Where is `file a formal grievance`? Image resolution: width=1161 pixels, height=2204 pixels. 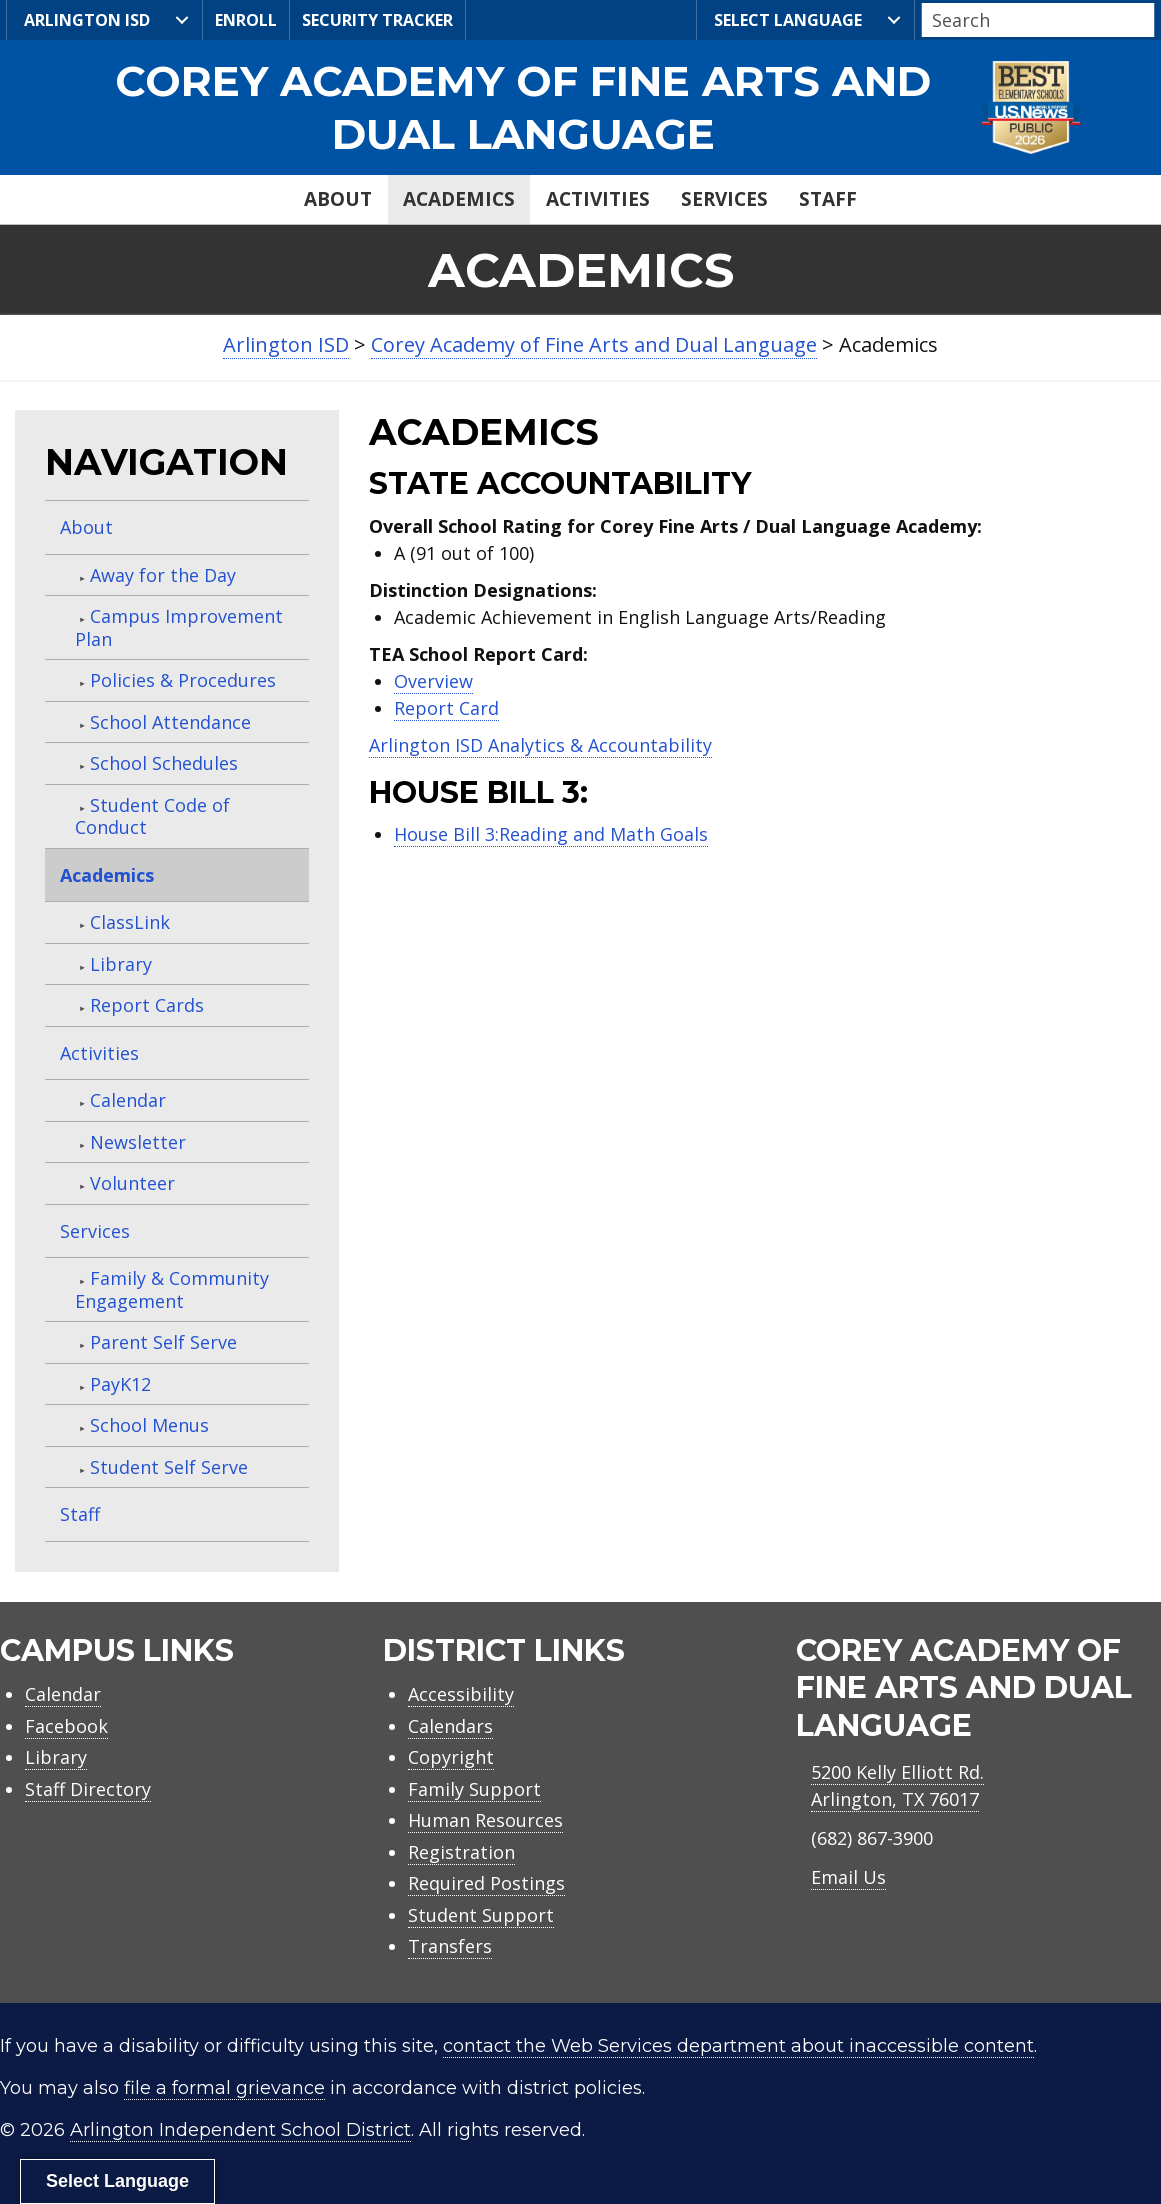 file a formal grievance is located at coordinates (224, 2088).